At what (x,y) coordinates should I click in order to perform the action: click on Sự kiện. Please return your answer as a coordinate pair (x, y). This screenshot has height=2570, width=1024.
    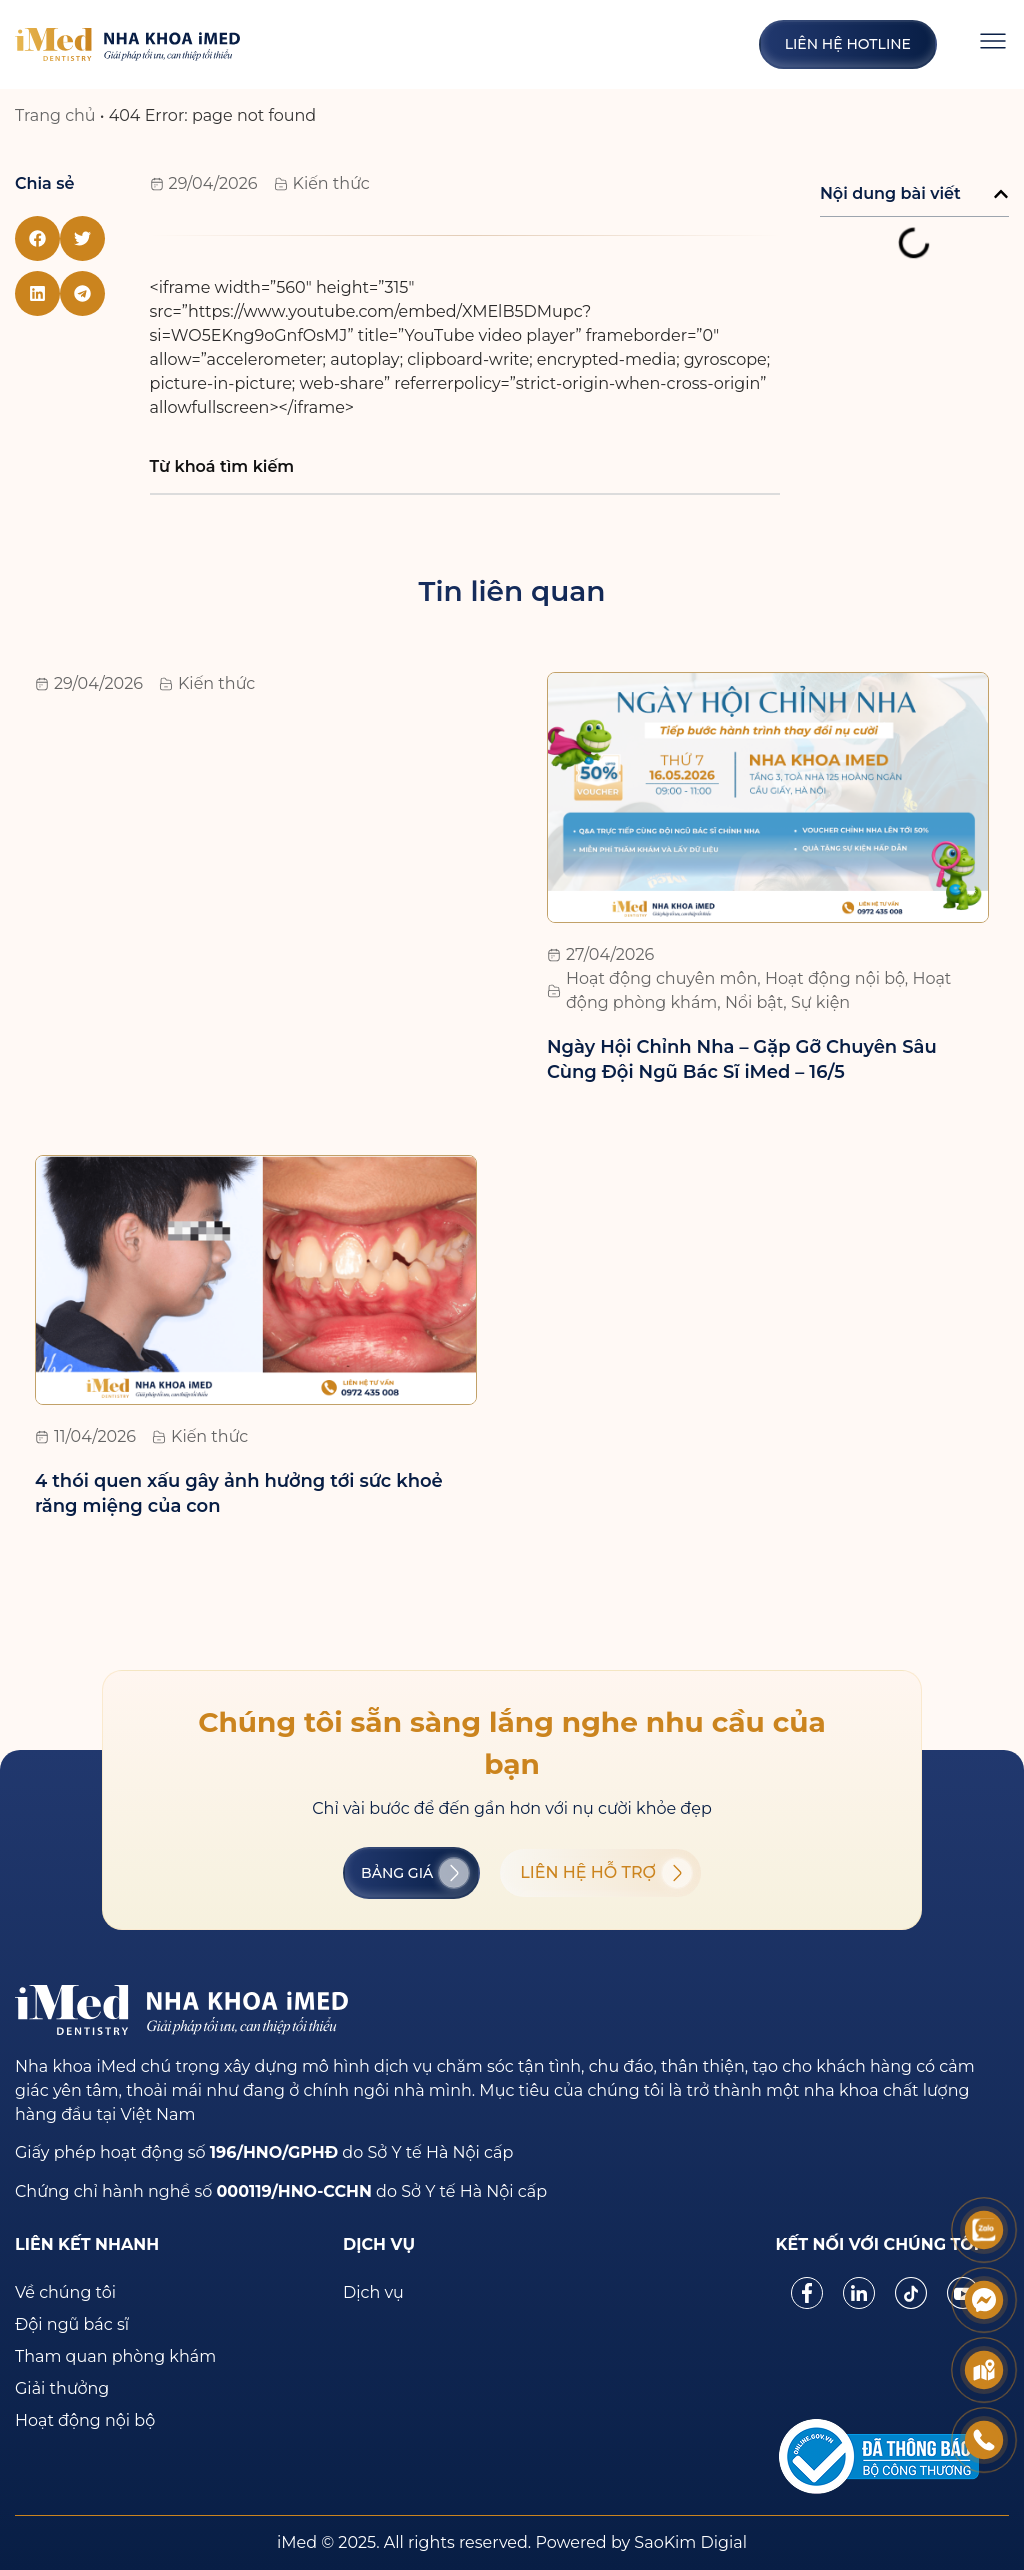
    Looking at the image, I should click on (820, 1002).